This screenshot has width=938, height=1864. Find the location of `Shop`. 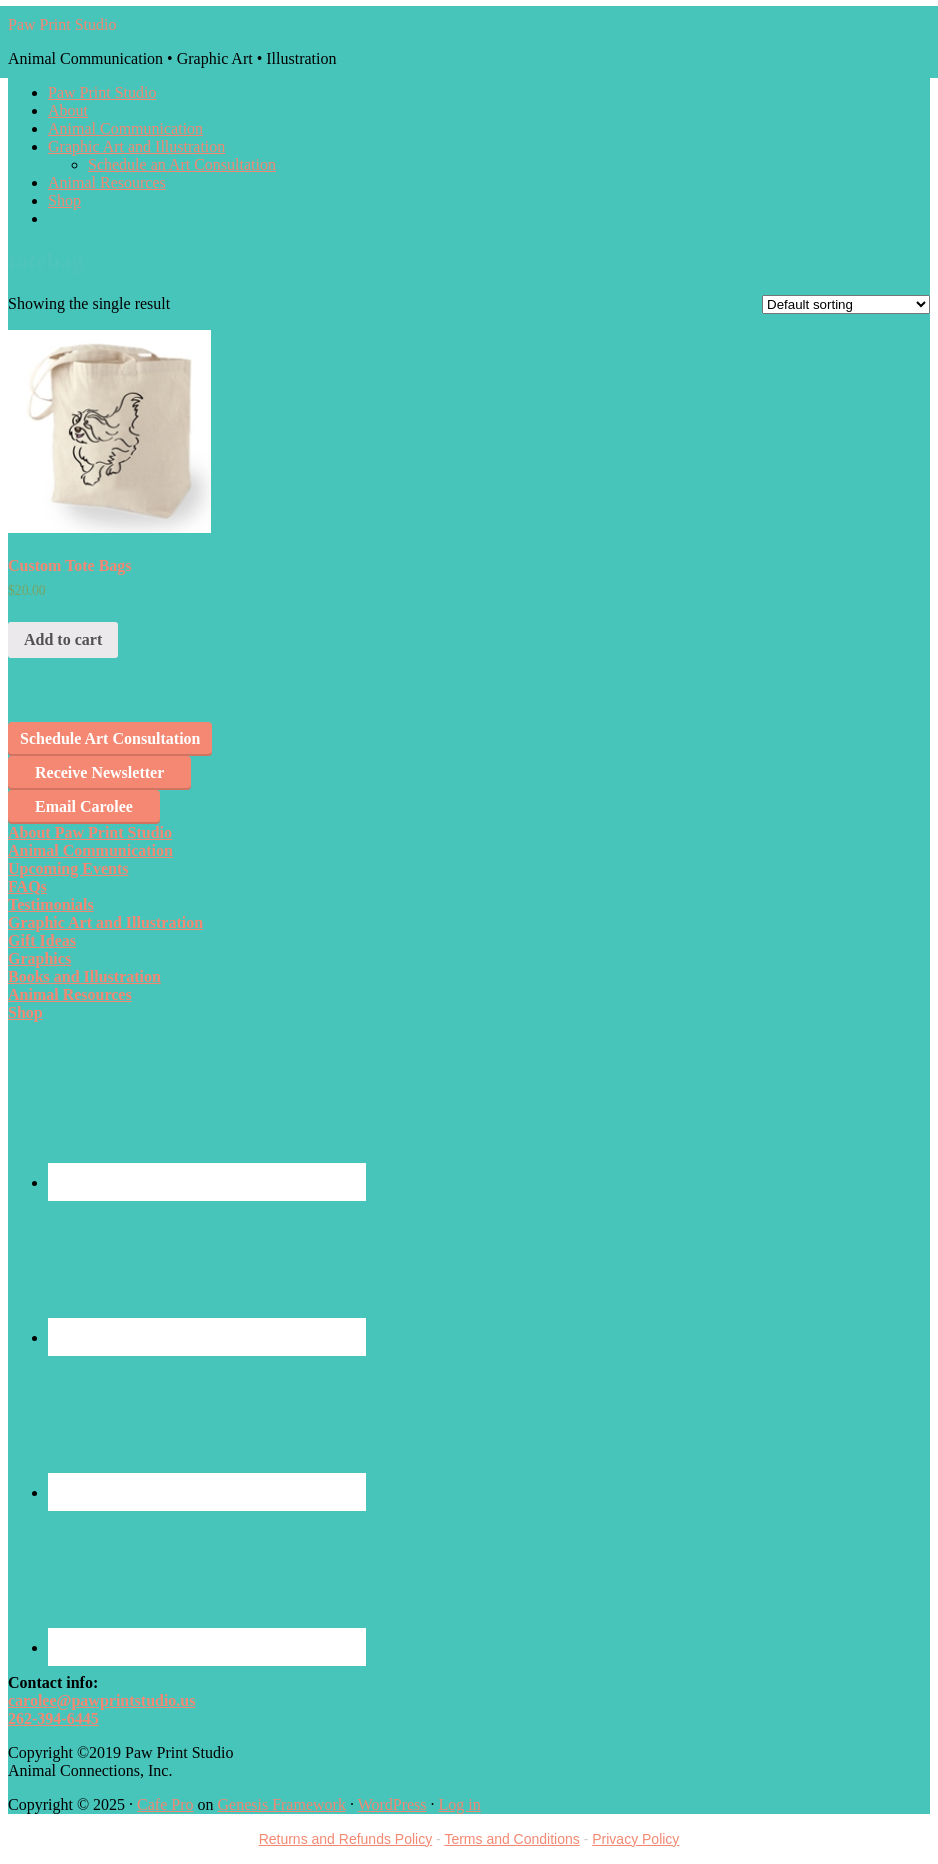

Shop is located at coordinates (25, 1012).